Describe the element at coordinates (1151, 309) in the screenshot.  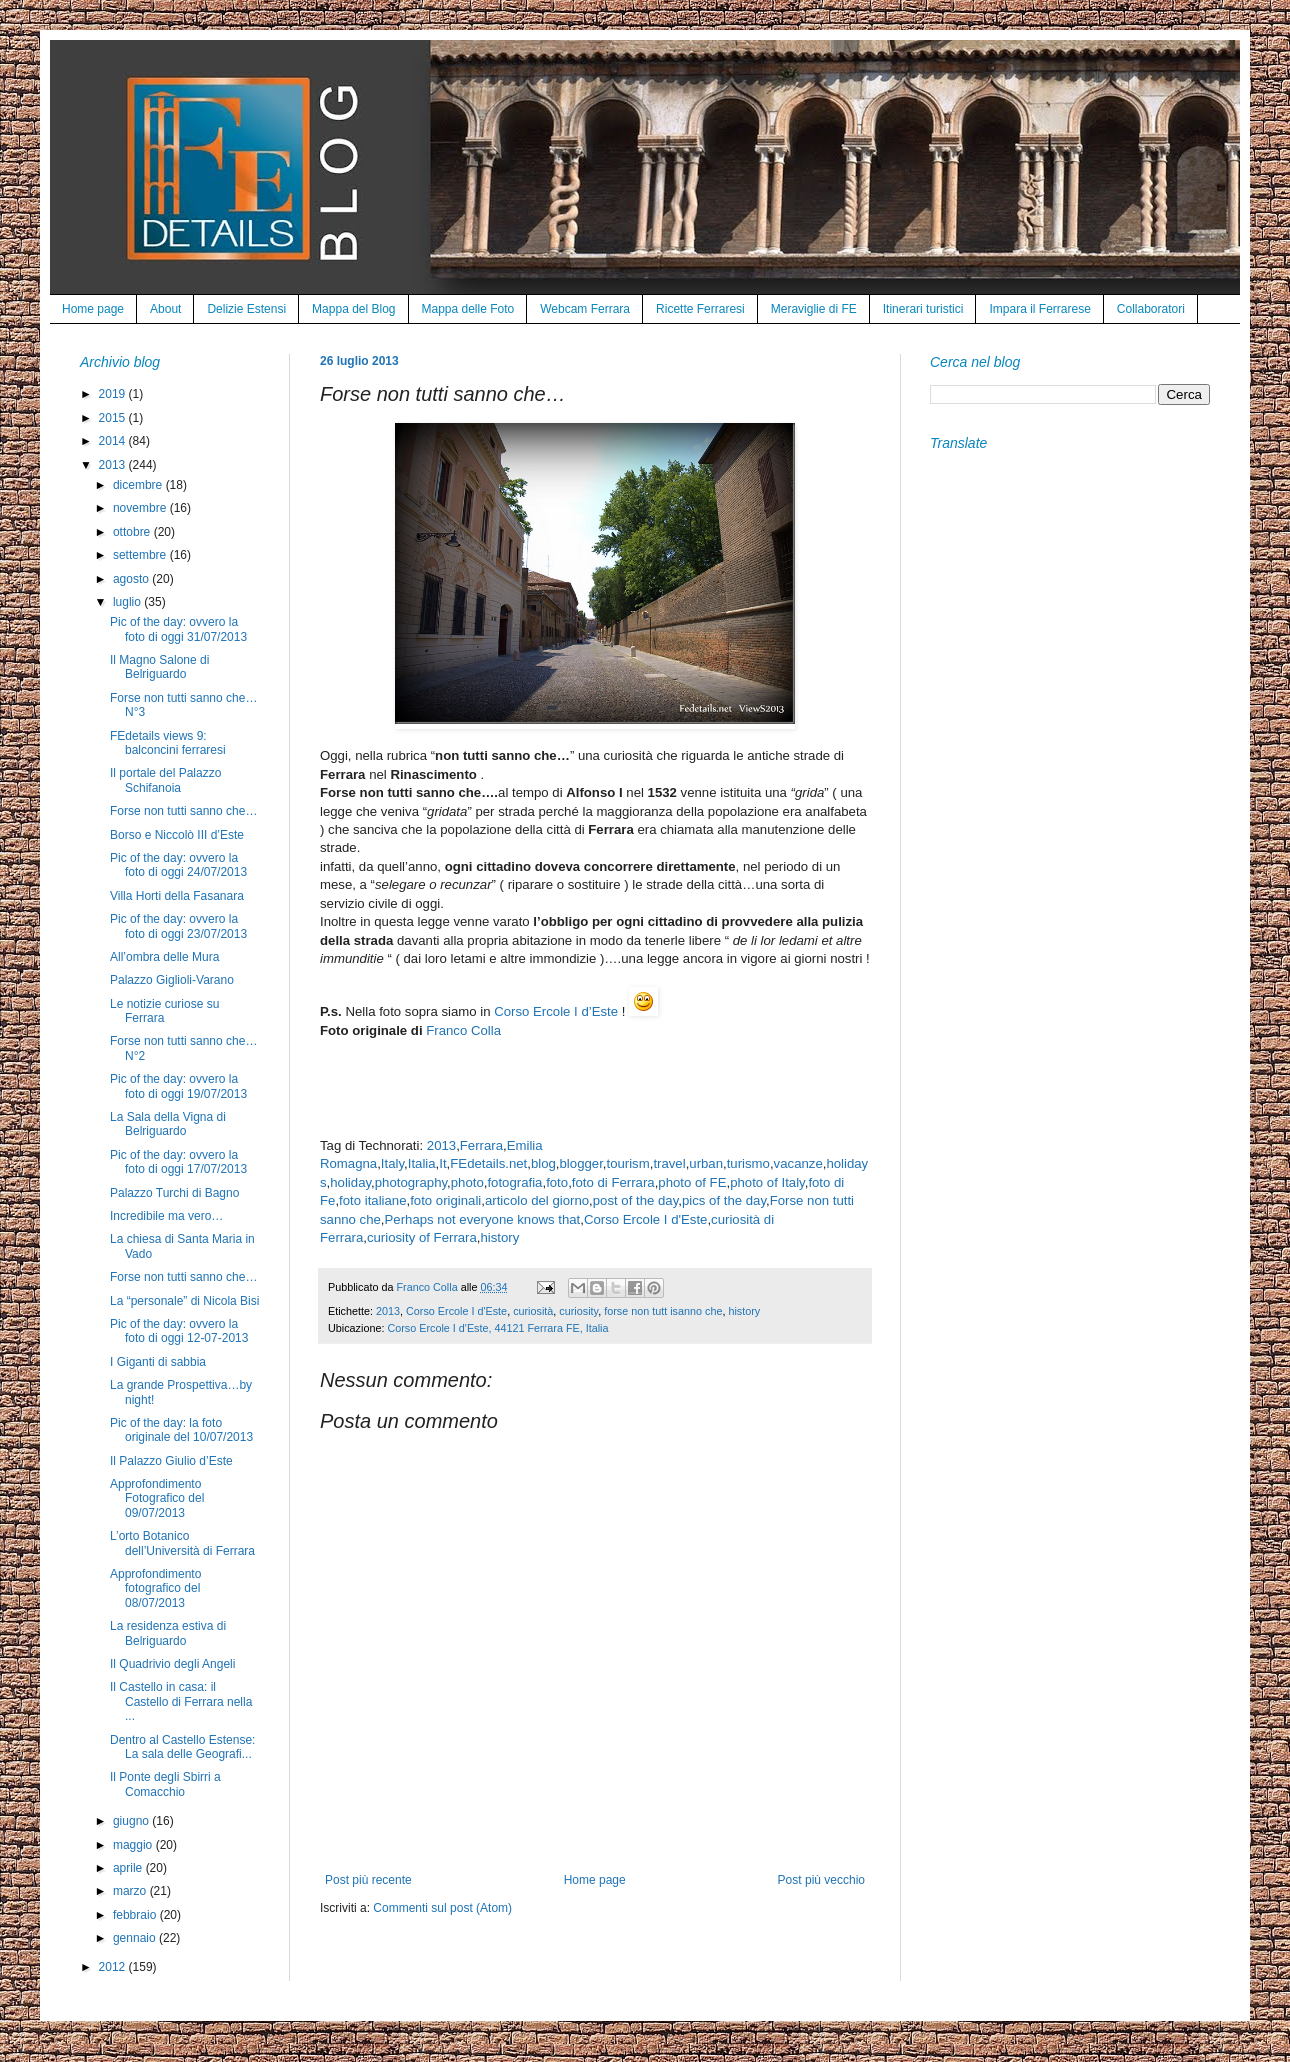
I see `Collaboratori` at that location.